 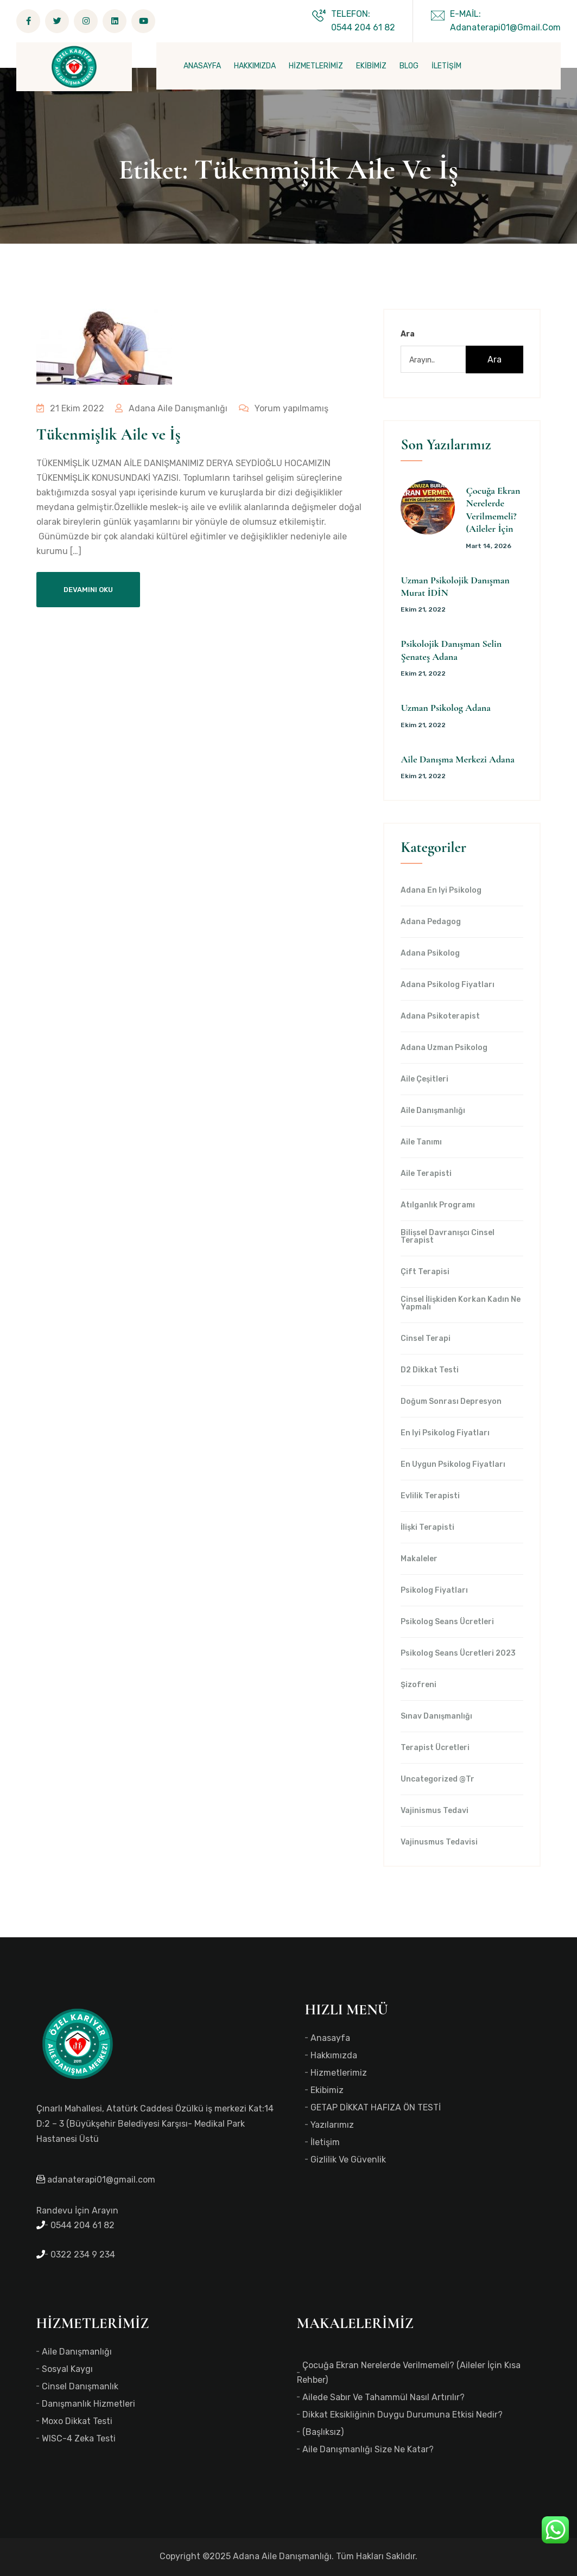 What do you see at coordinates (316, 66) in the screenshot?
I see `HİZMETLERİMİZ` at bounding box center [316, 66].